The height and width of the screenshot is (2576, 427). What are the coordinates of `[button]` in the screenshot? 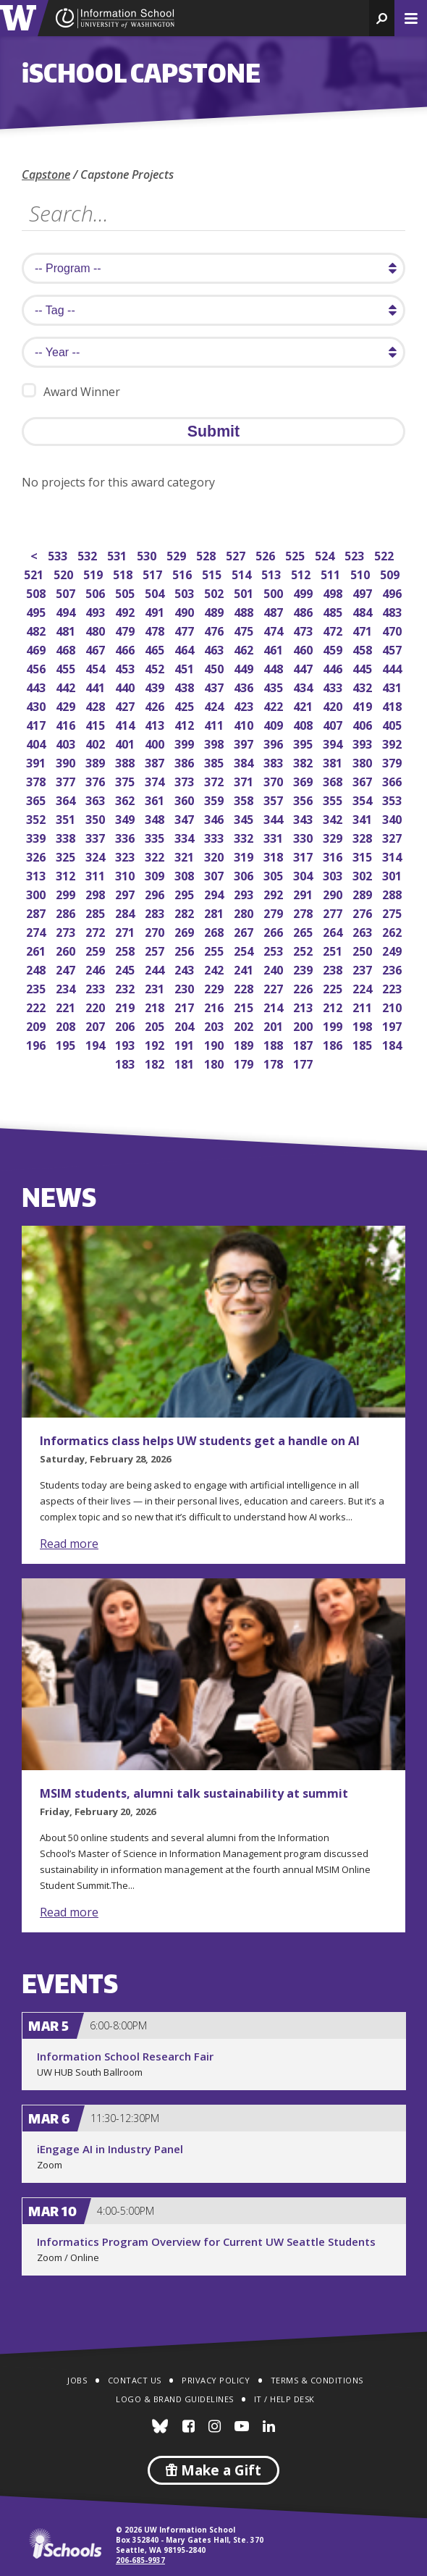 It's located at (381, 18).